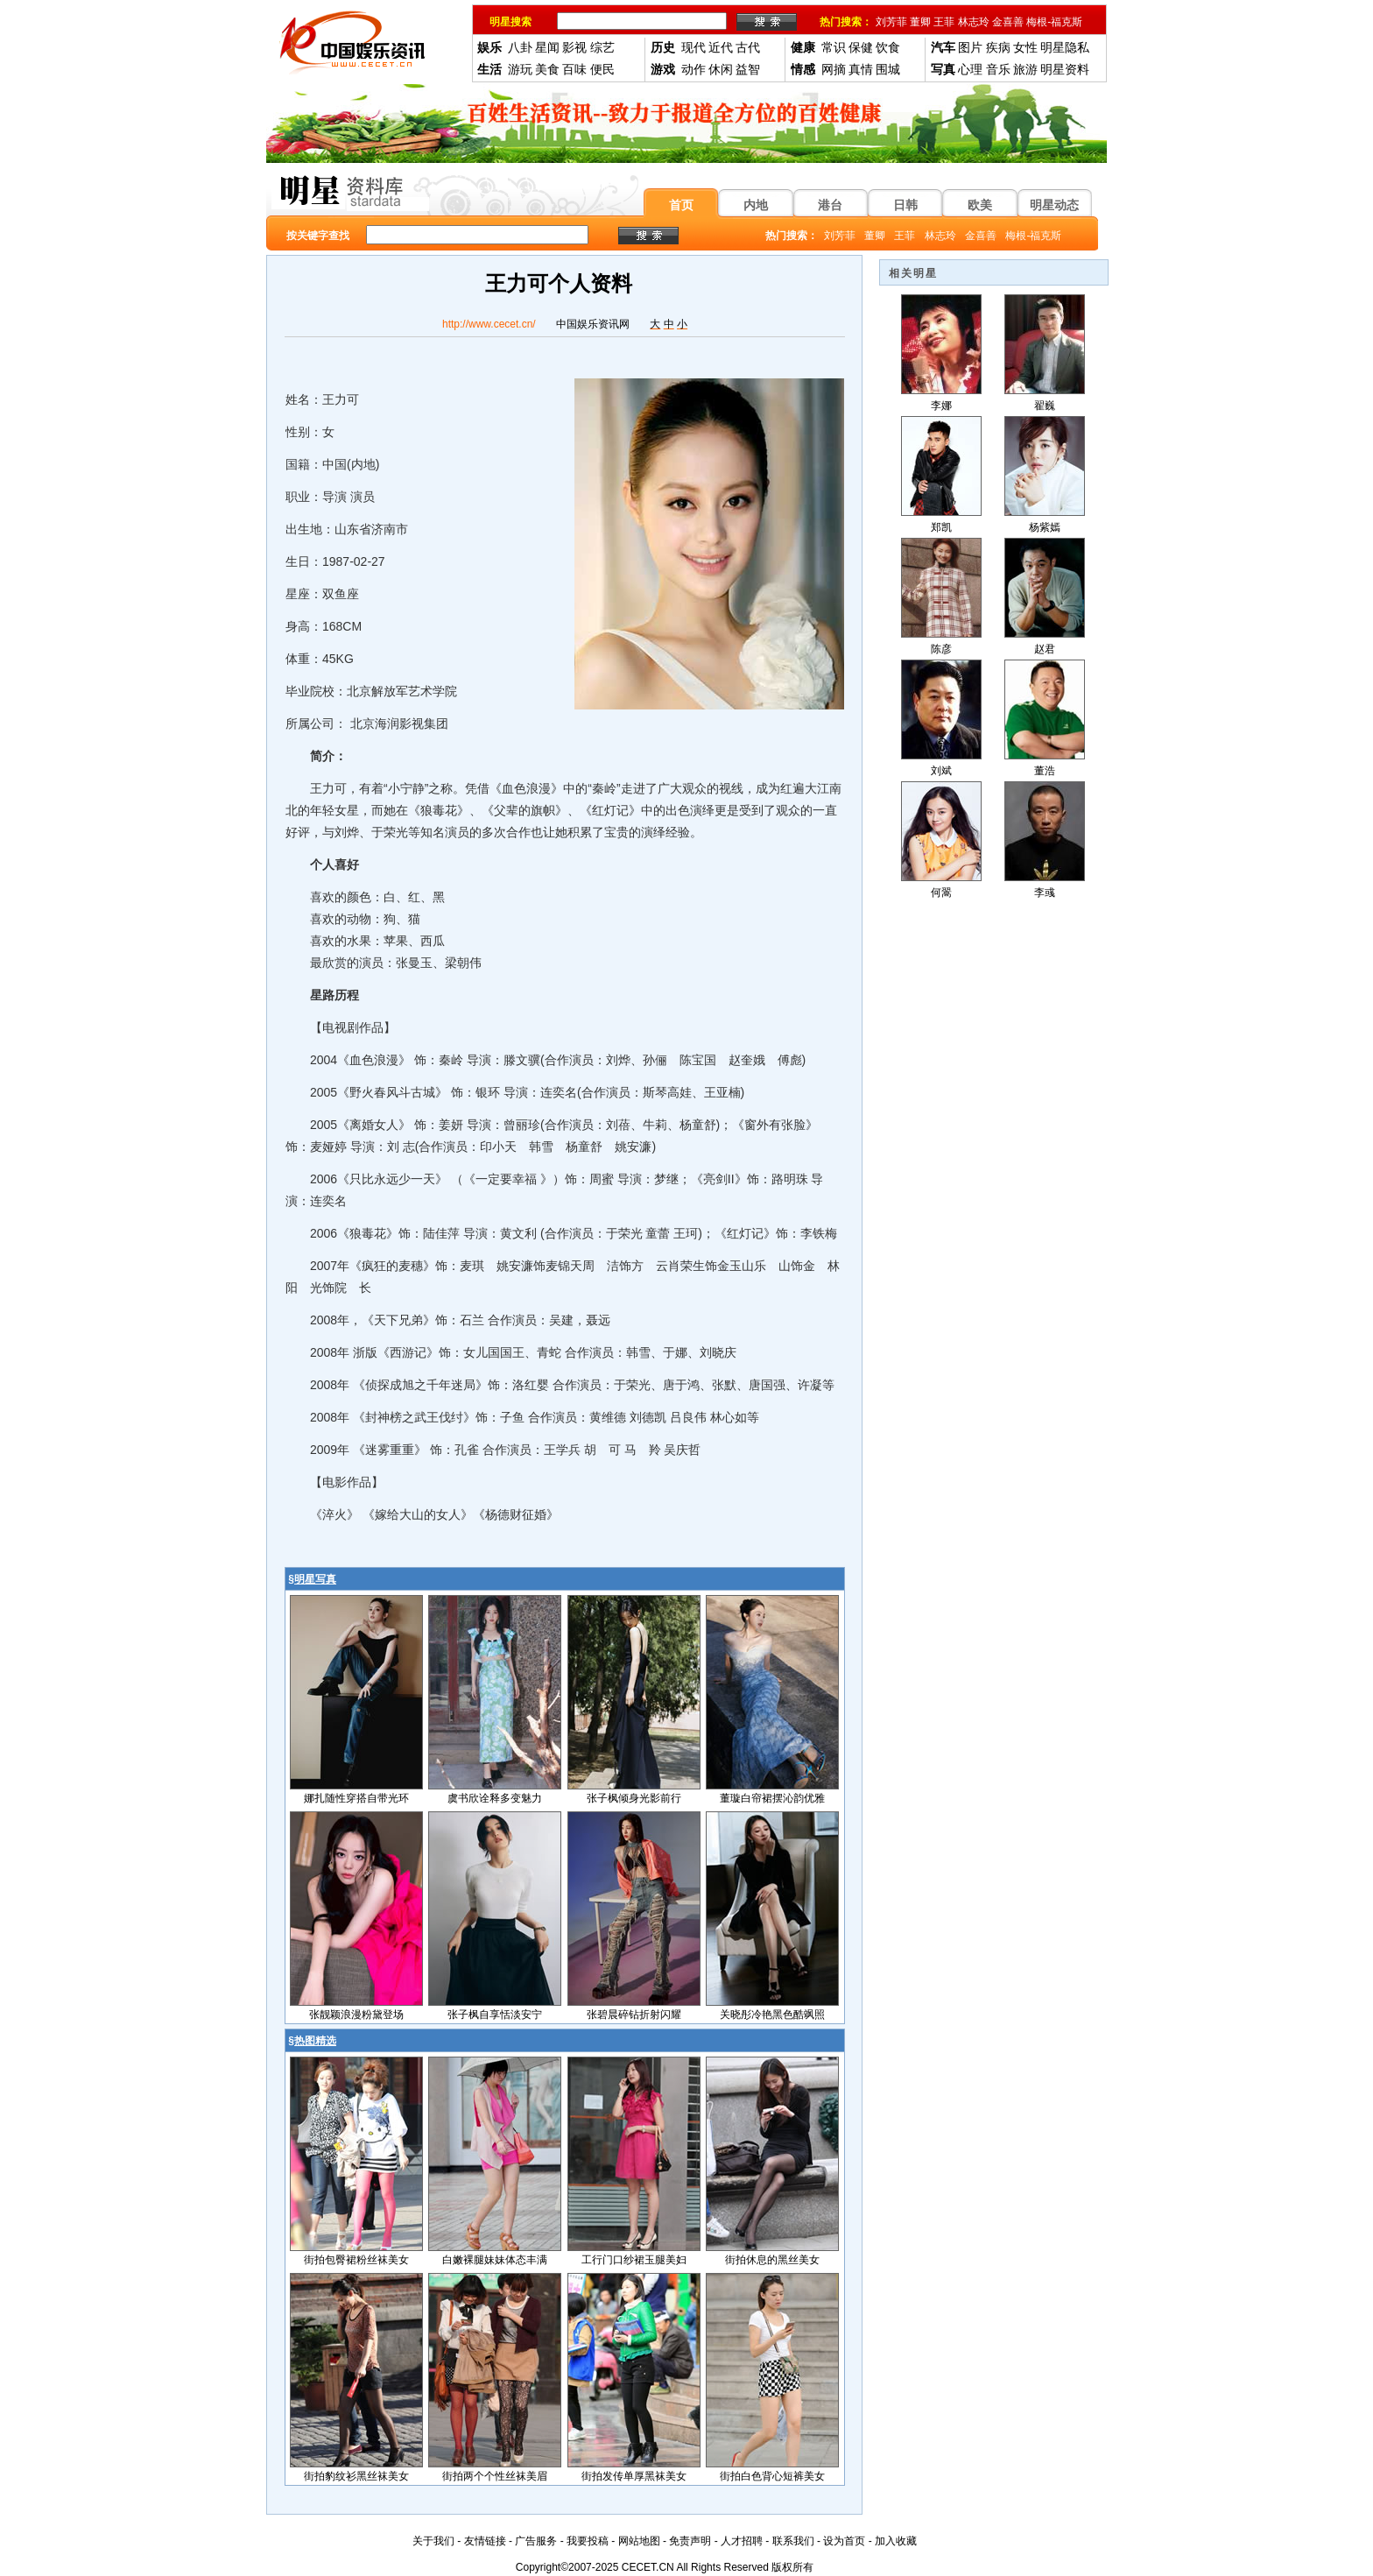 The height and width of the screenshot is (2576, 1373). I want to click on 休闲, so click(720, 69).